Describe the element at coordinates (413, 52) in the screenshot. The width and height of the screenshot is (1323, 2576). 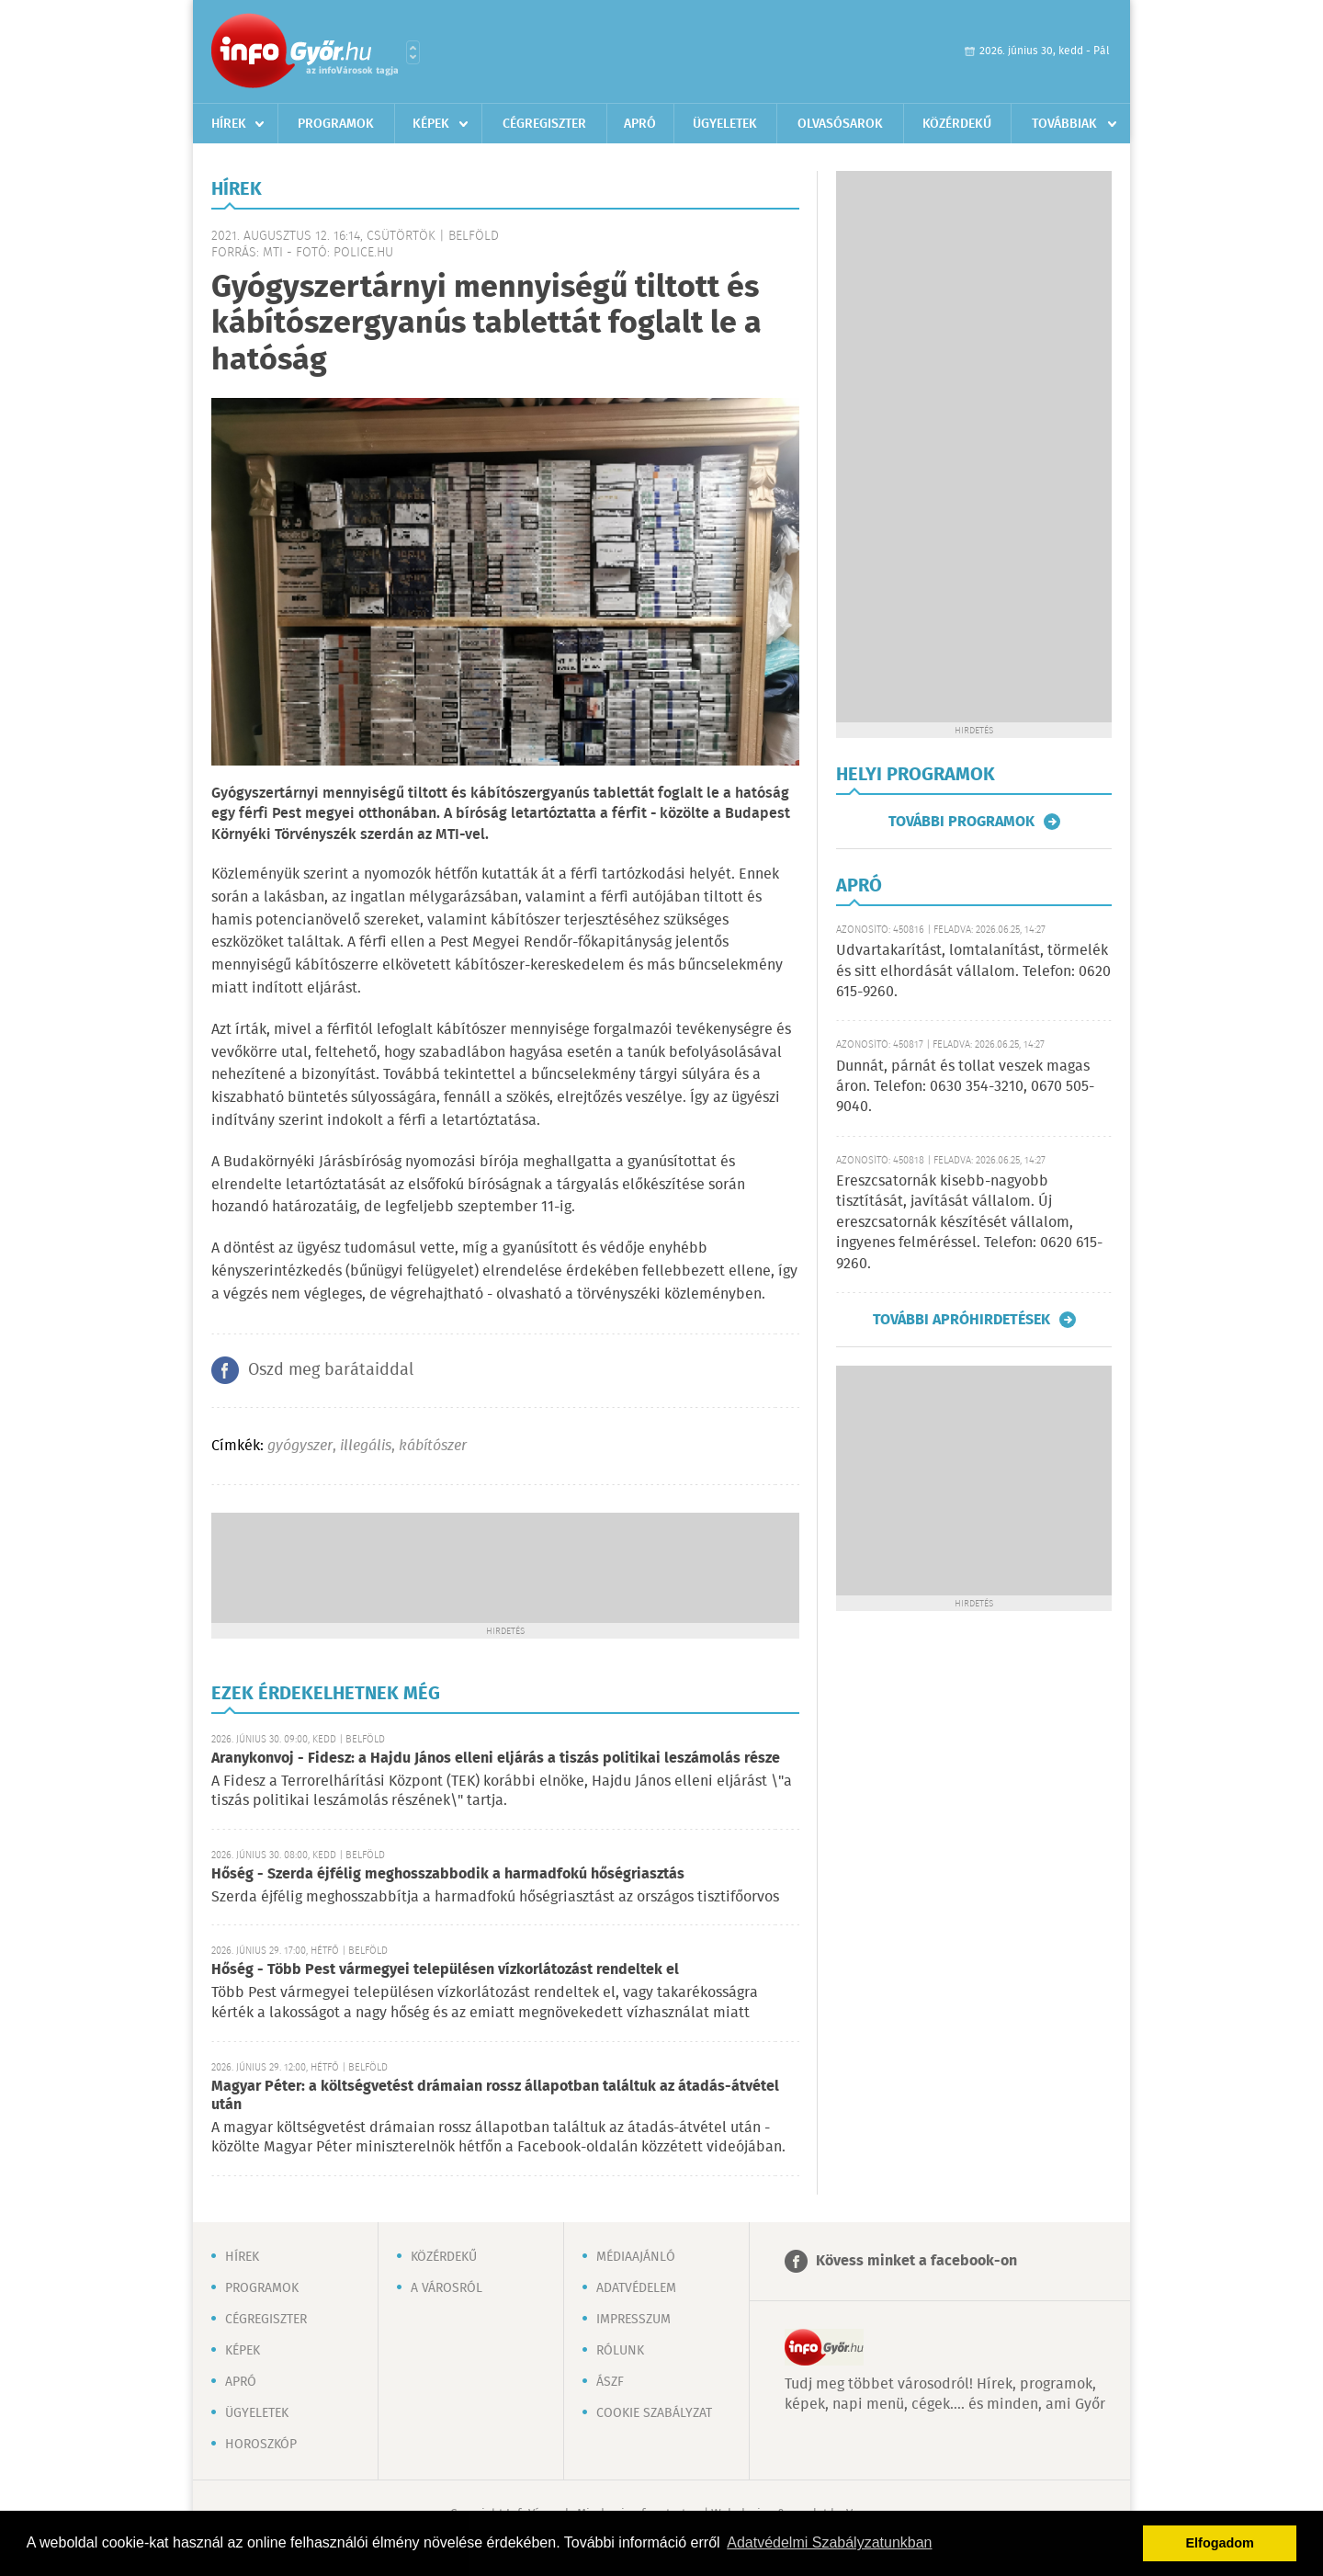
I see `Városlista` at that location.